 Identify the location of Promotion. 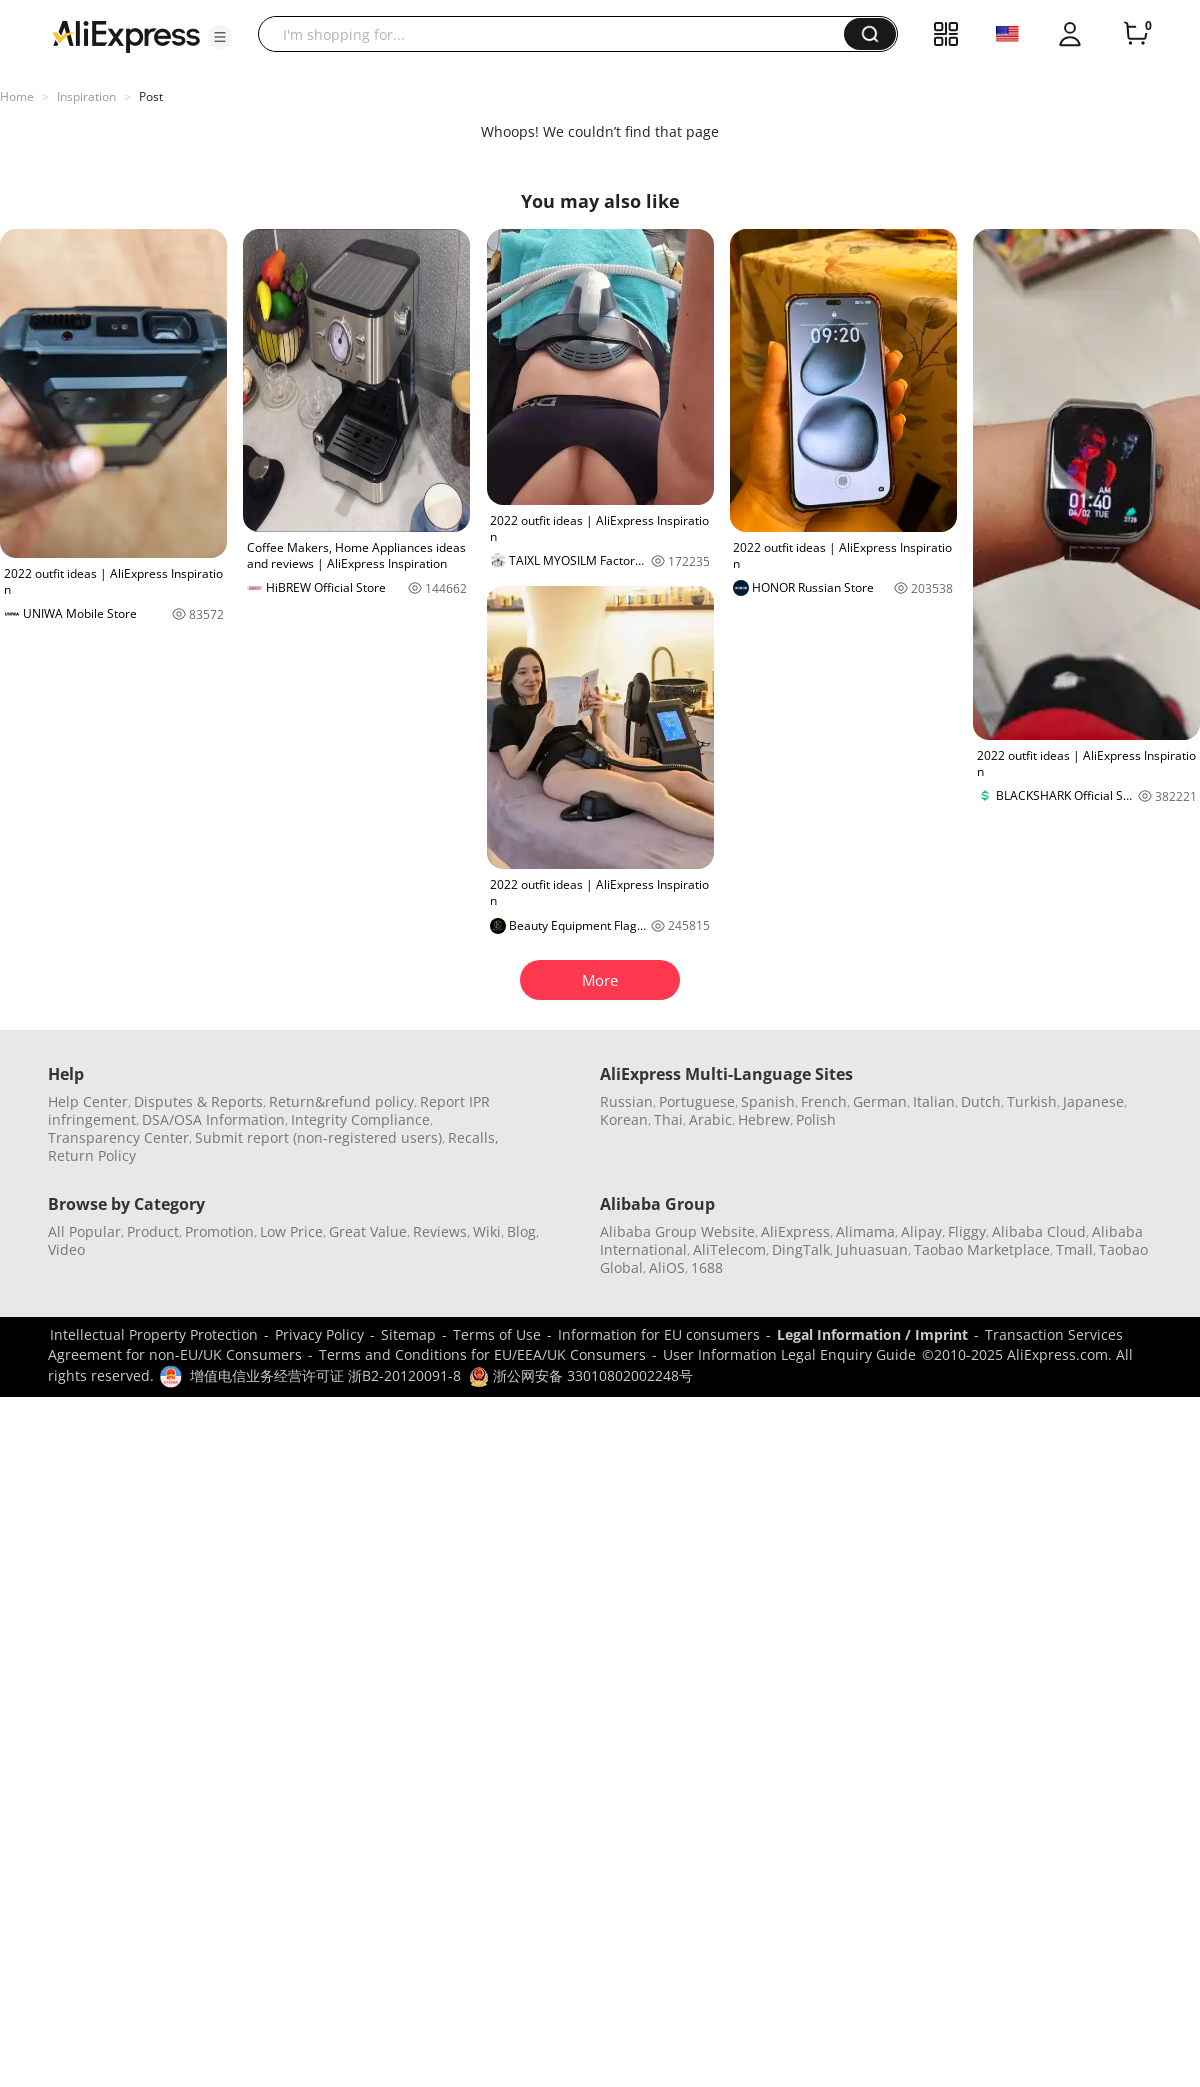
(219, 1231).